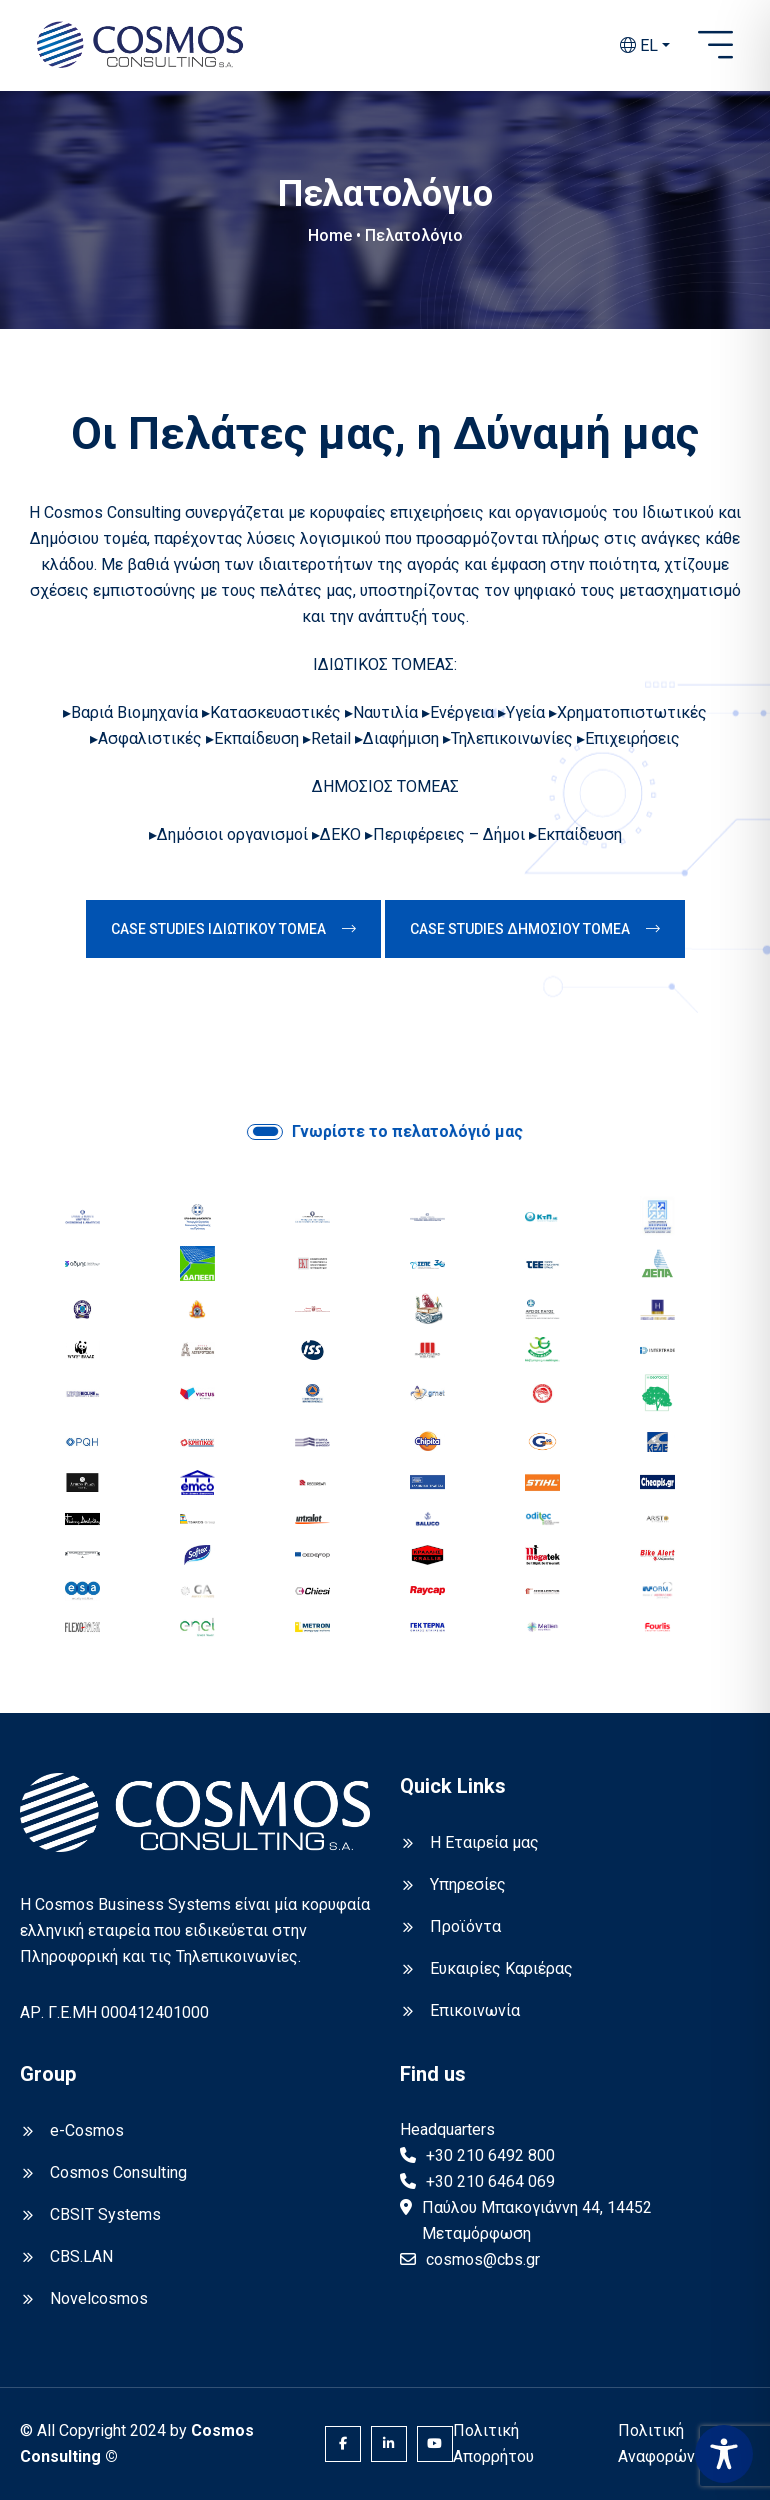 The height and width of the screenshot is (2500, 770). I want to click on +30 210 6464 069, so click(490, 2181).